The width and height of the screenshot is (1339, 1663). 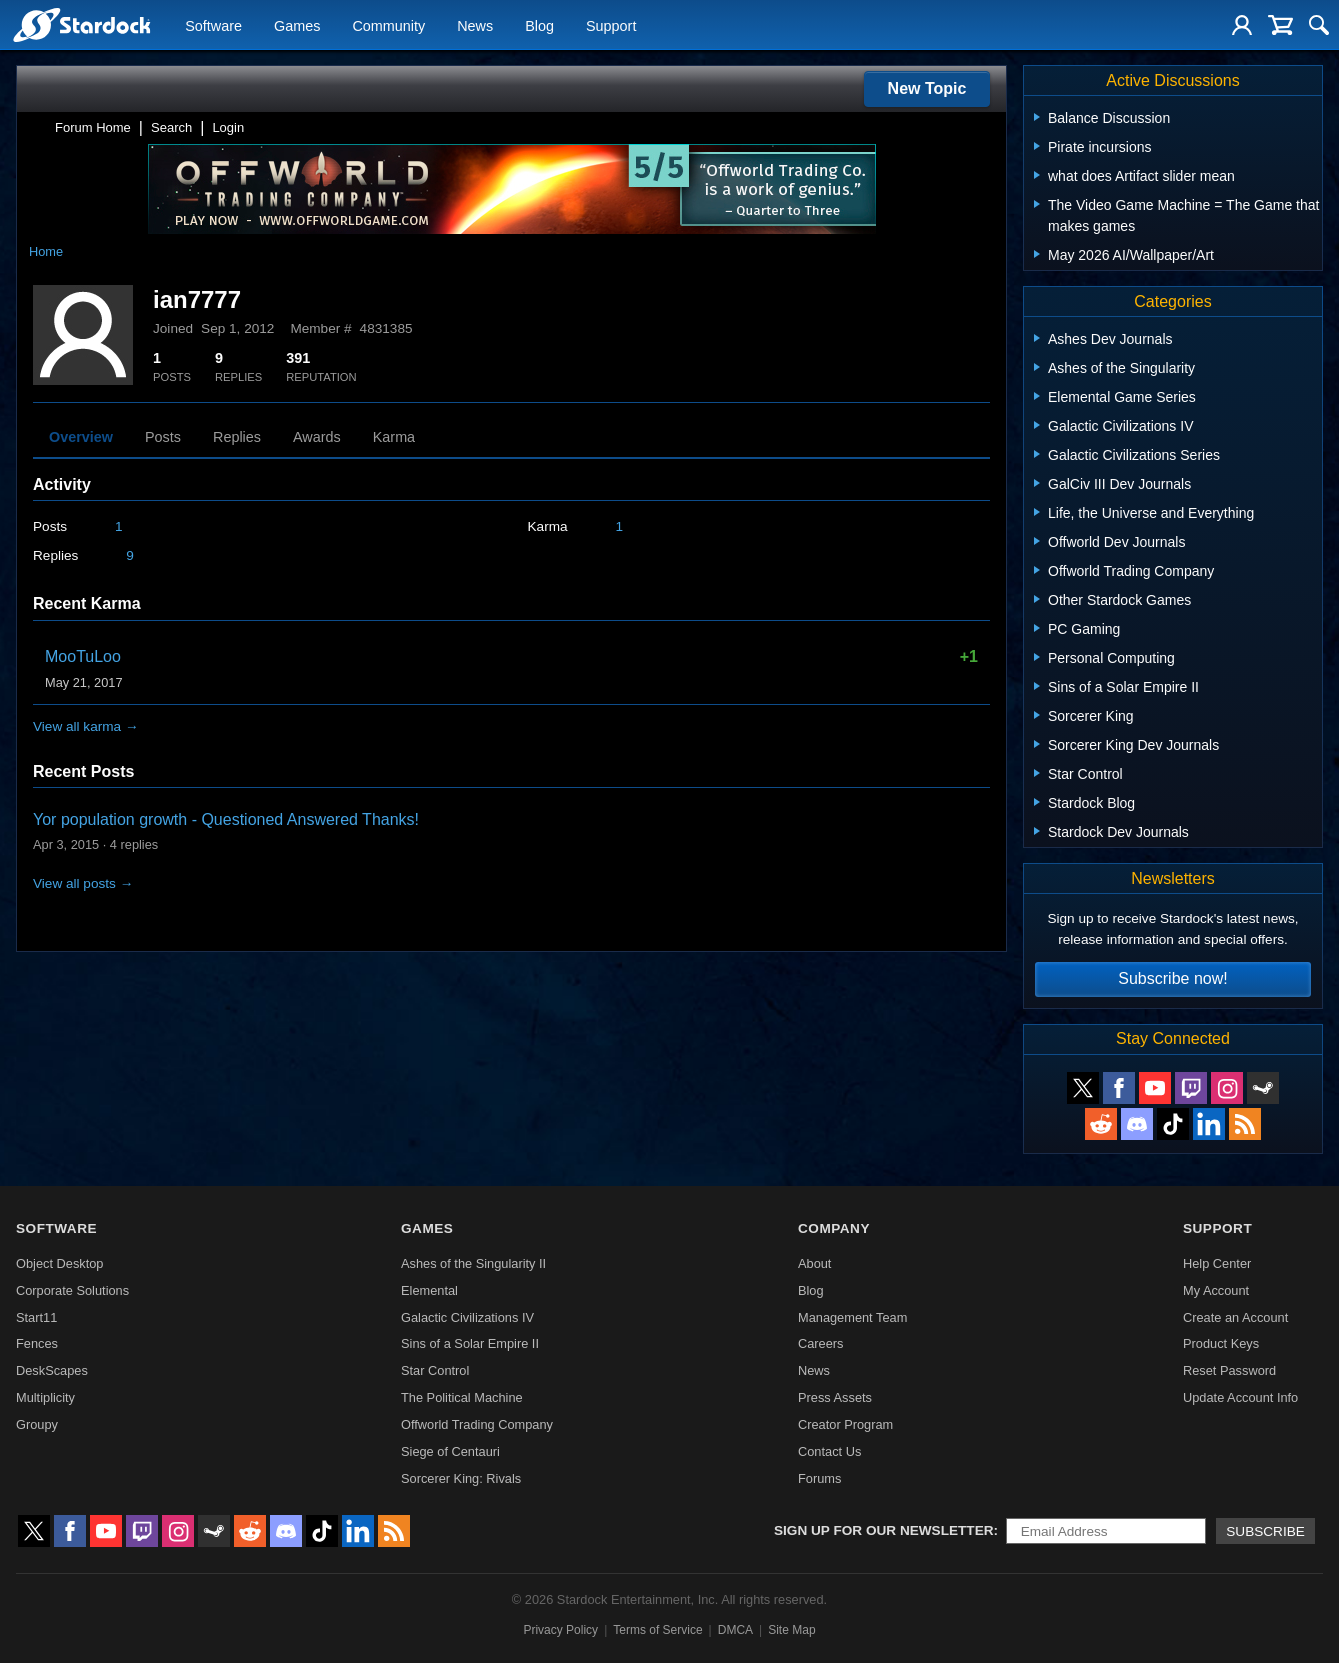 I want to click on Subscribe now!, so click(x=1172, y=978).